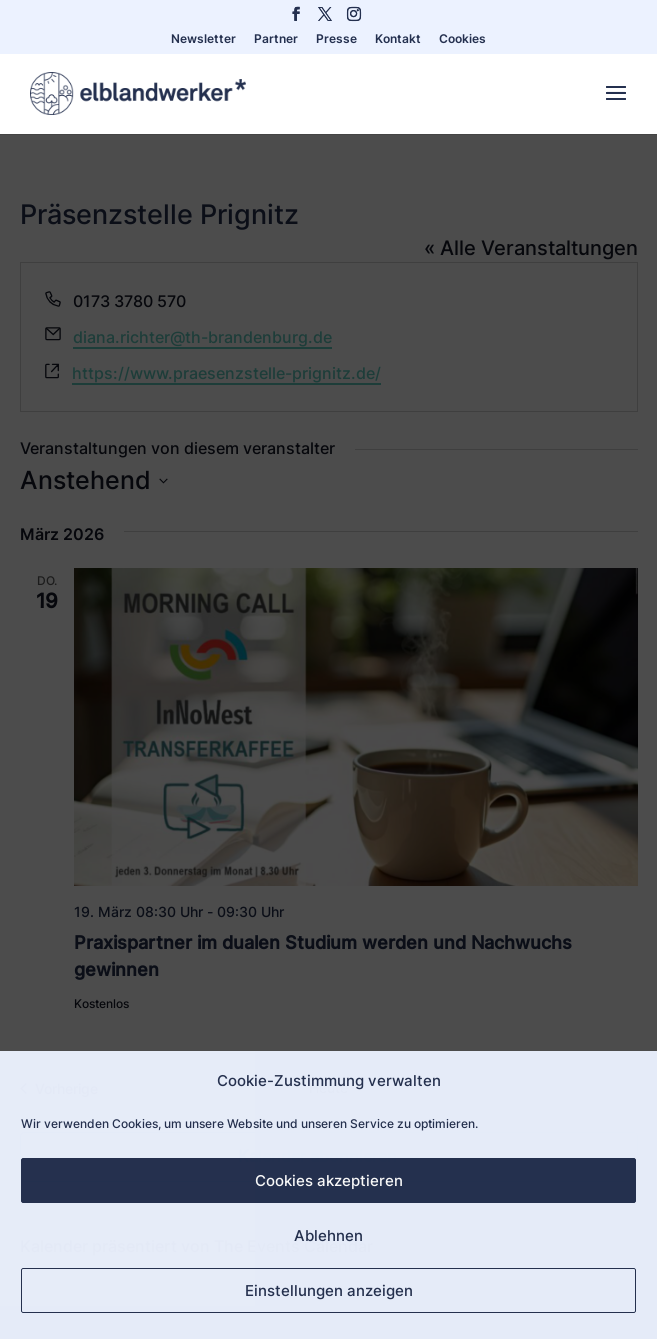  Describe the element at coordinates (276, 39) in the screenshot. I see `Partner` at that location.